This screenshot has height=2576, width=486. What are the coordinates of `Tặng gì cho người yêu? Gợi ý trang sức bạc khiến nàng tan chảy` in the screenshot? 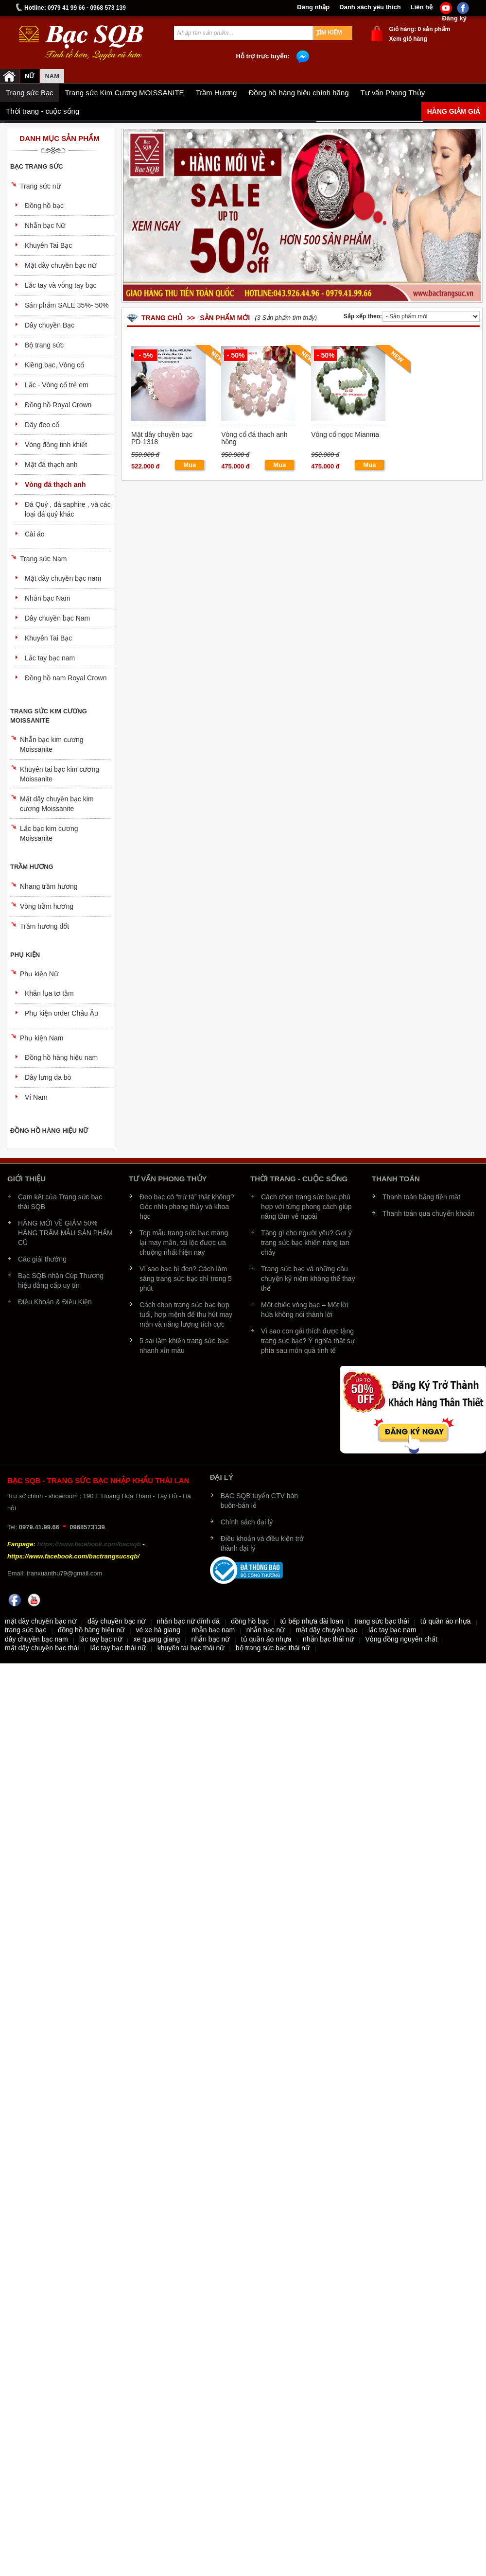 It's located at (306, 1242).